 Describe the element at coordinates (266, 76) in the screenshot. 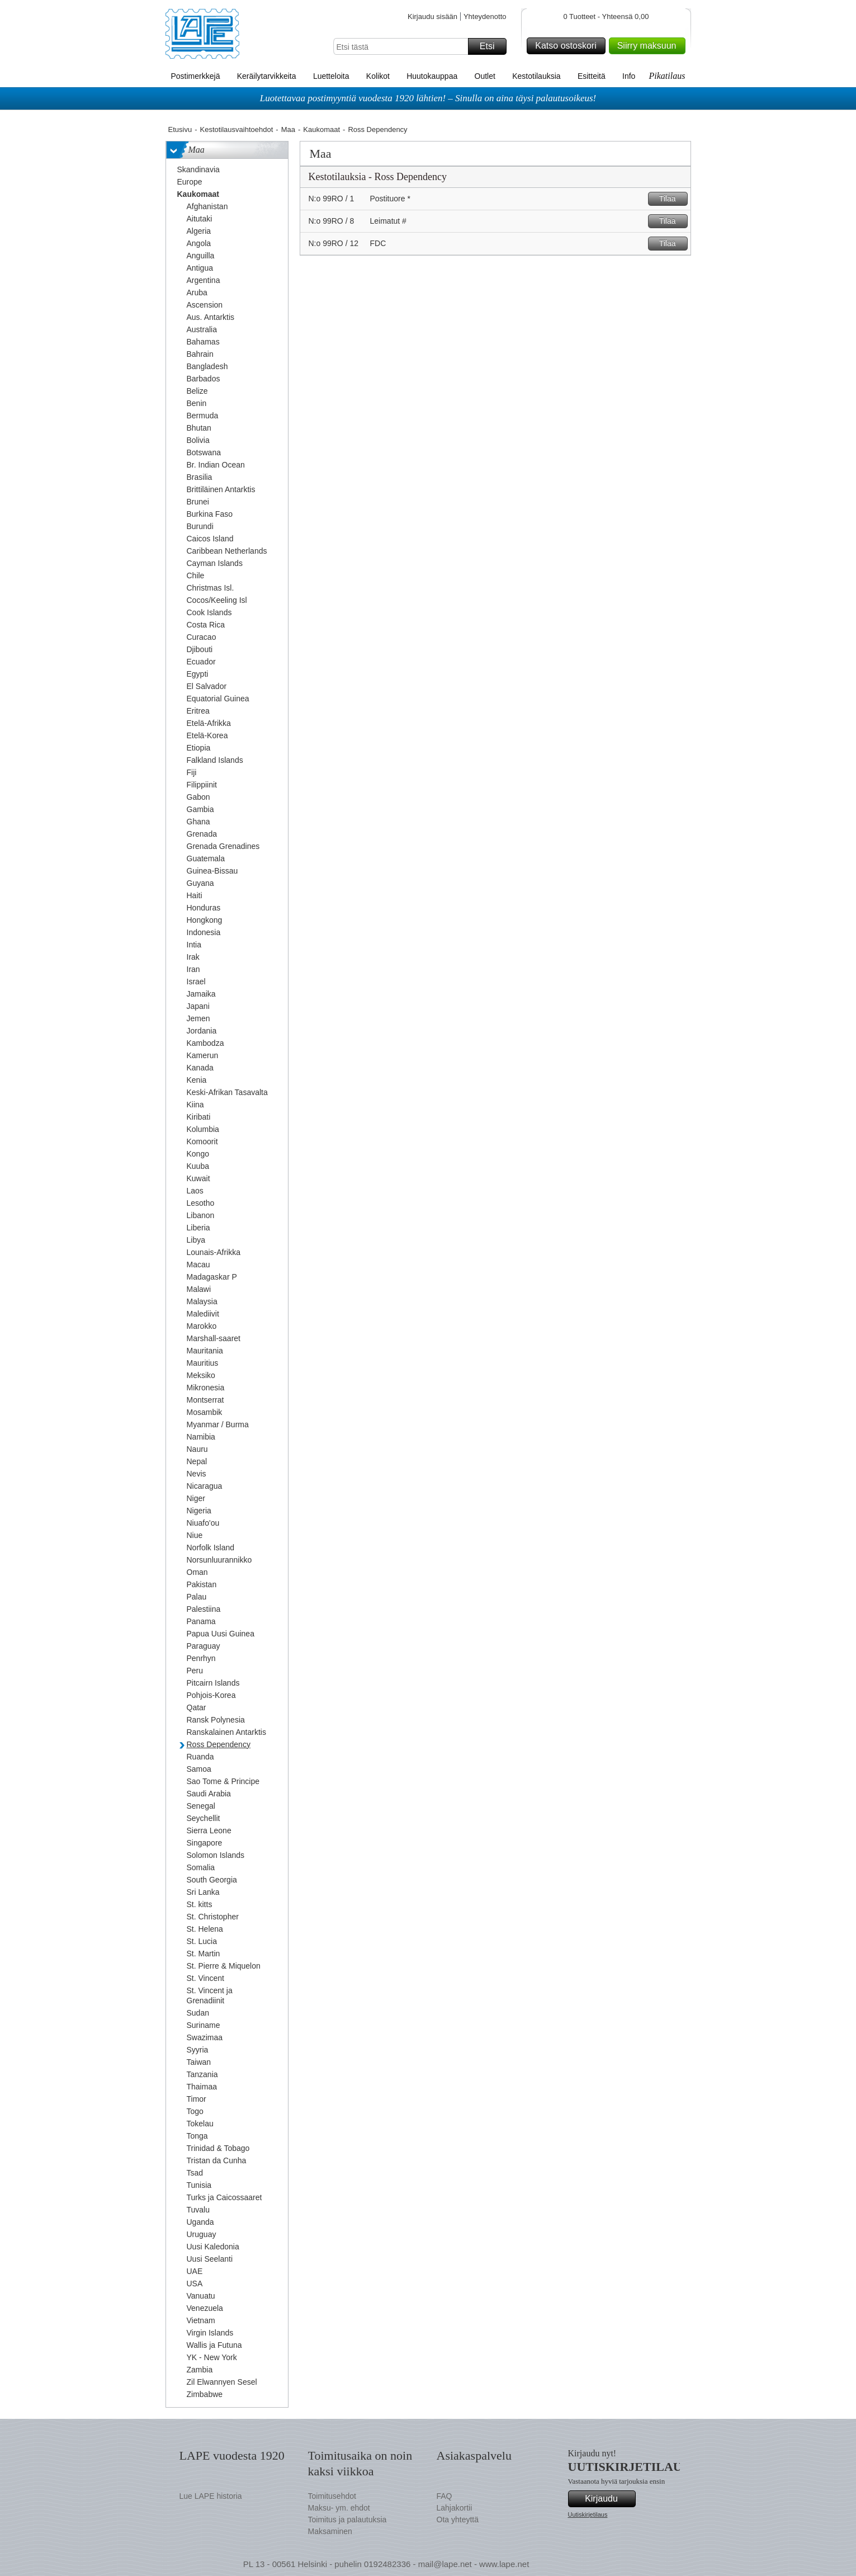

I see `Keräilytarvikkeita` at that location.